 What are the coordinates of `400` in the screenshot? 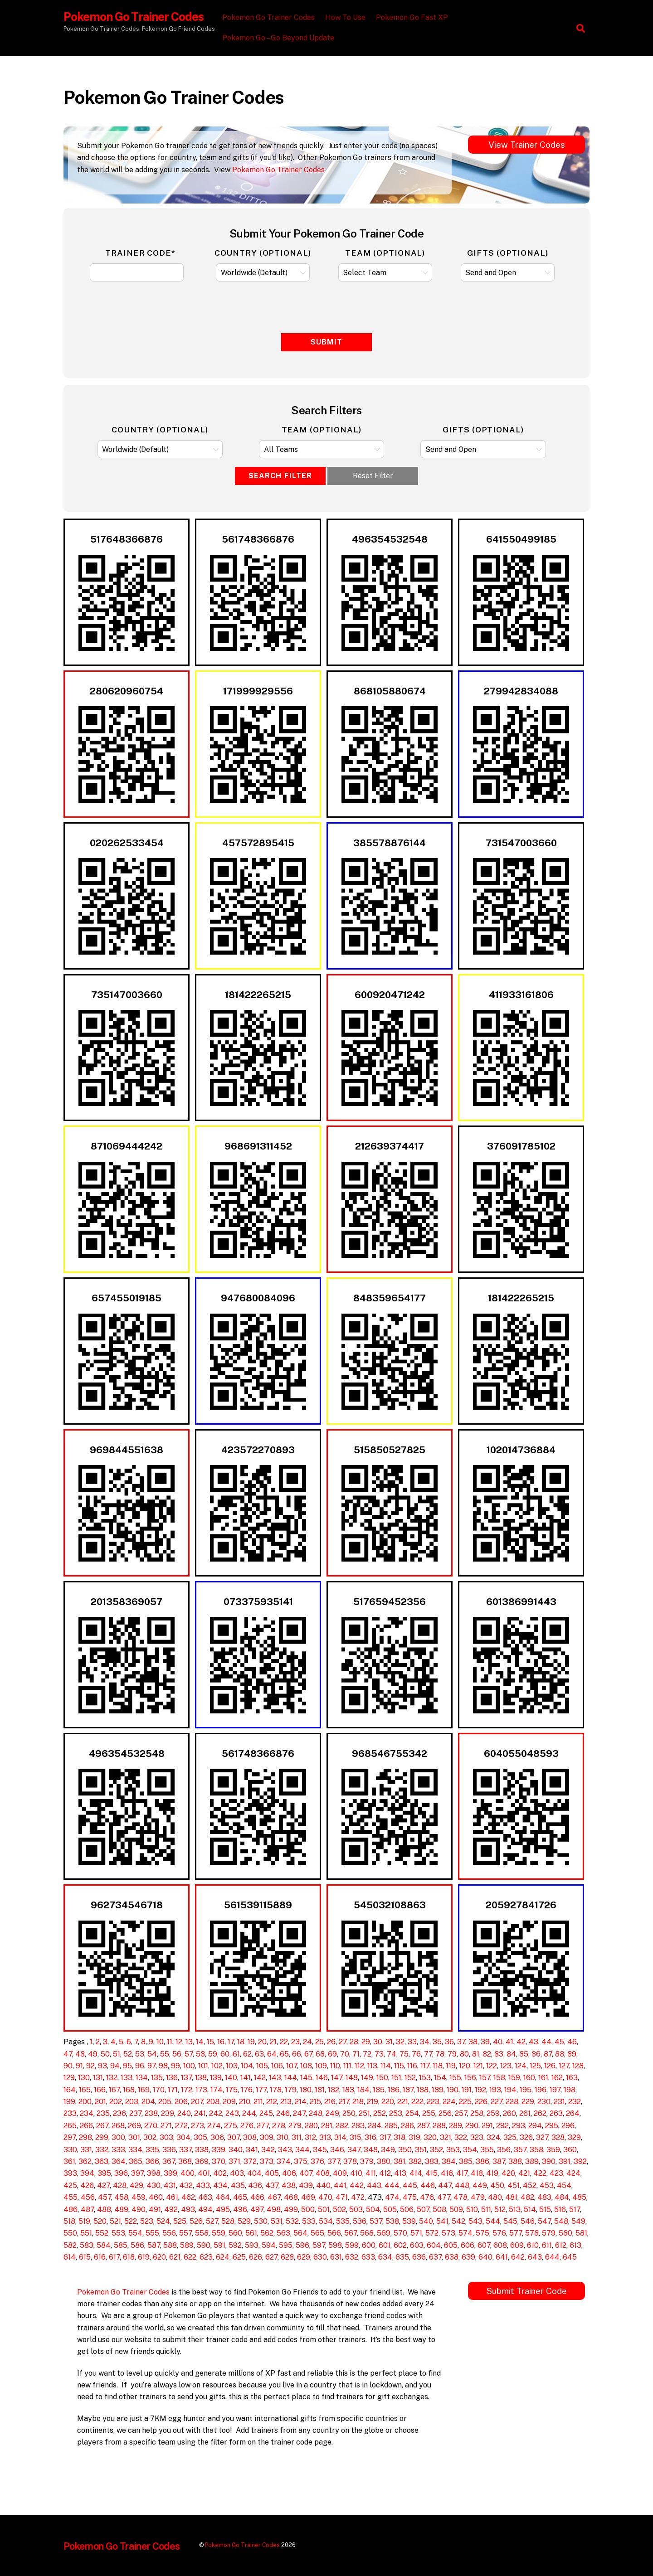 It's located at (187, 2173).